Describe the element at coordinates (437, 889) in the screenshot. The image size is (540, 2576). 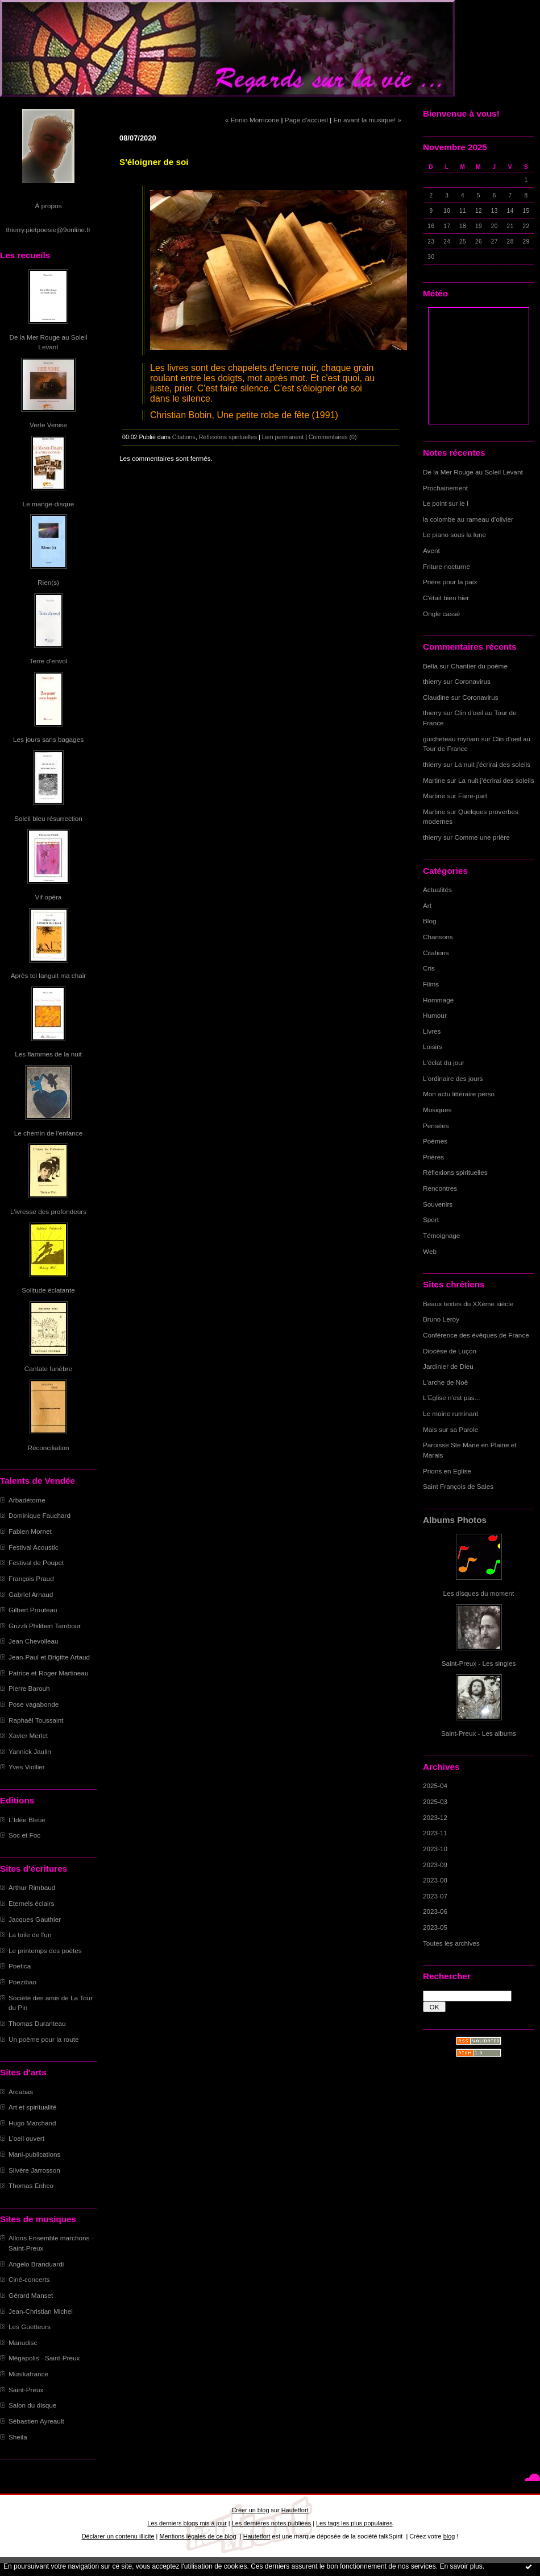
I see `Actualités` at that location.